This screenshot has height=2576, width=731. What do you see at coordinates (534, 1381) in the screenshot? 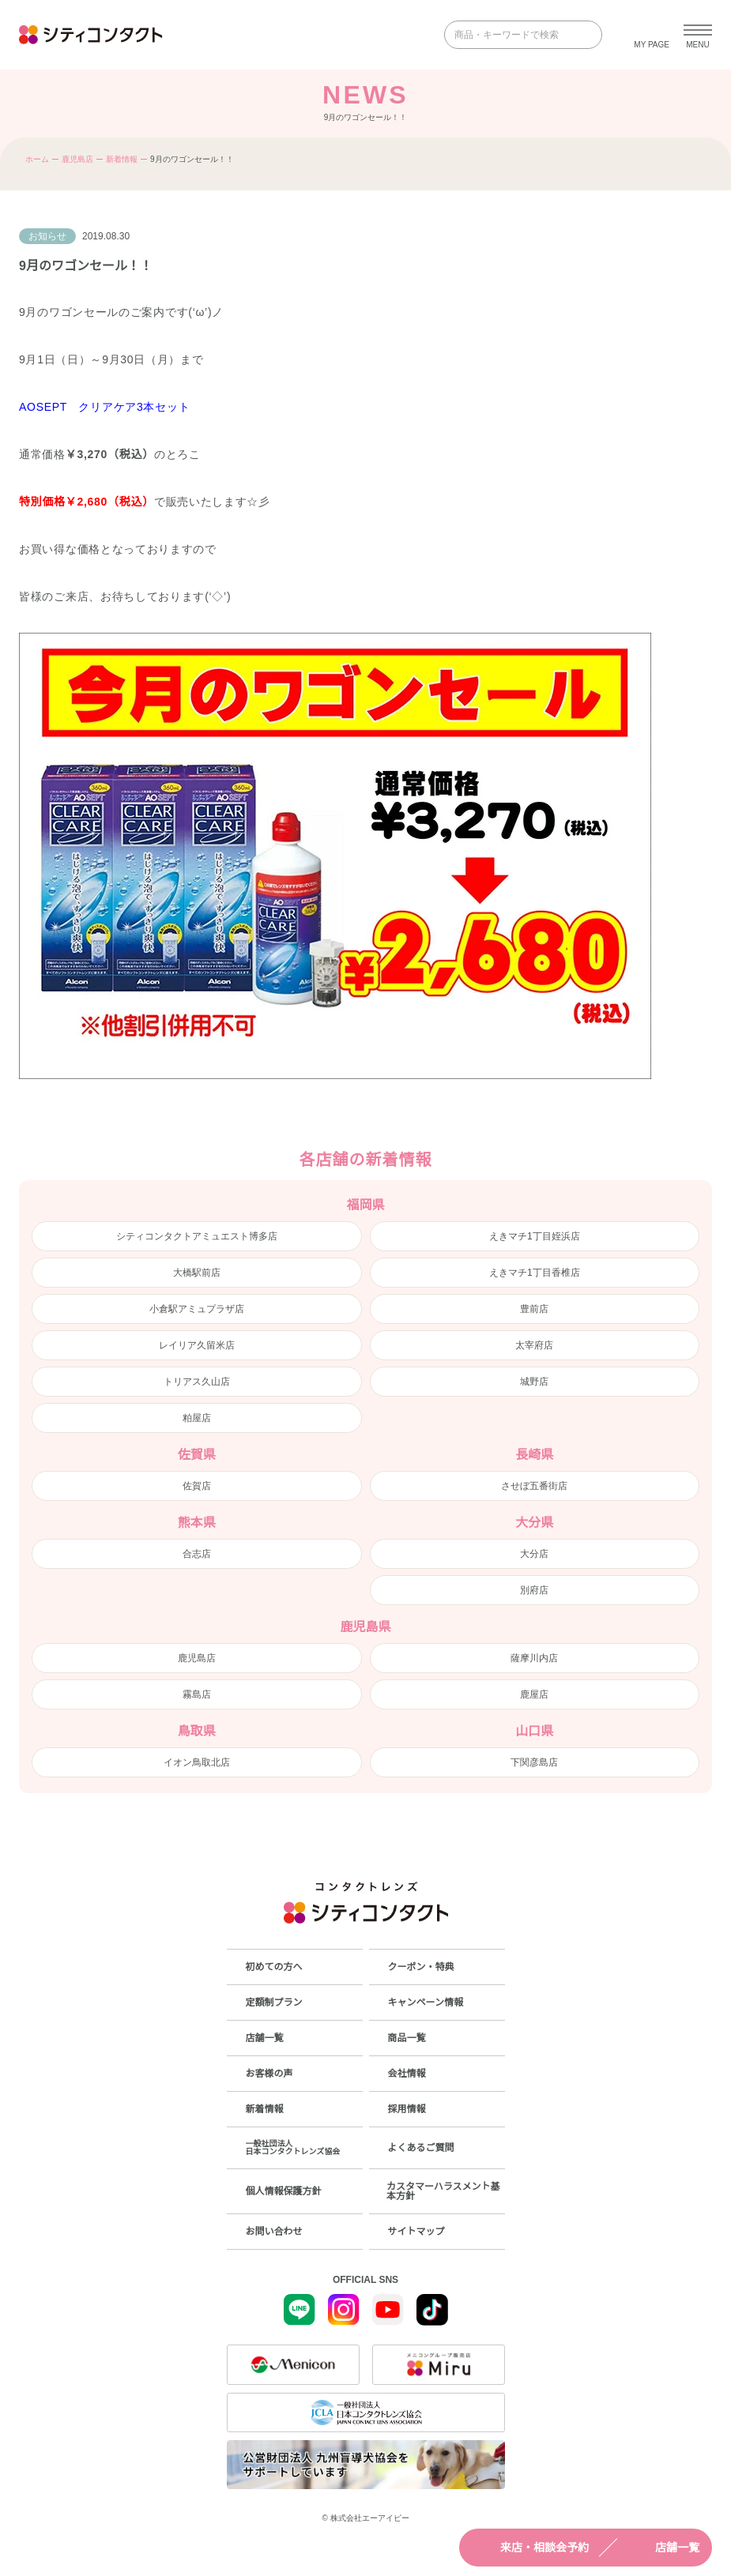
I see `城野店` at bounding box center [534, 1381].